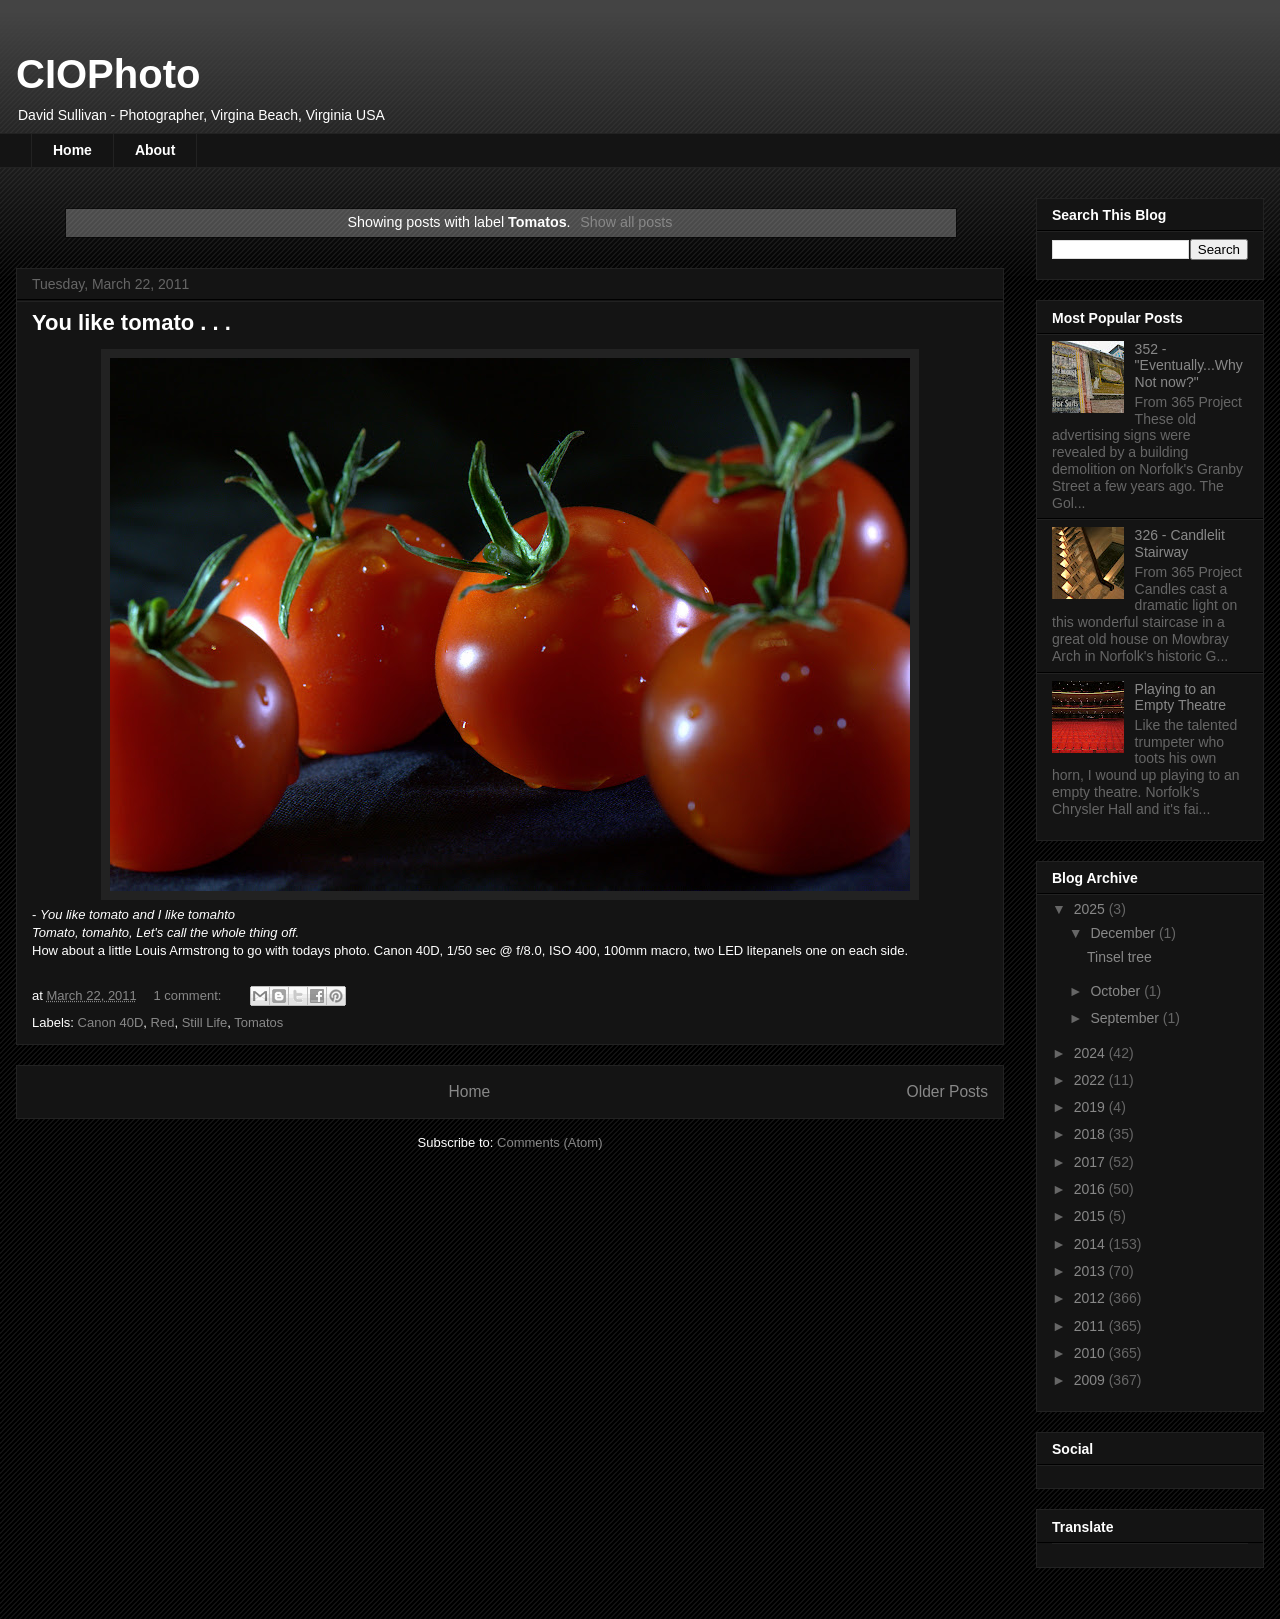 The height and width of the screenshot is (1619, 1280). Describe the element at coordinates (72, 150) in the screenshot. I see `Home` at that location.